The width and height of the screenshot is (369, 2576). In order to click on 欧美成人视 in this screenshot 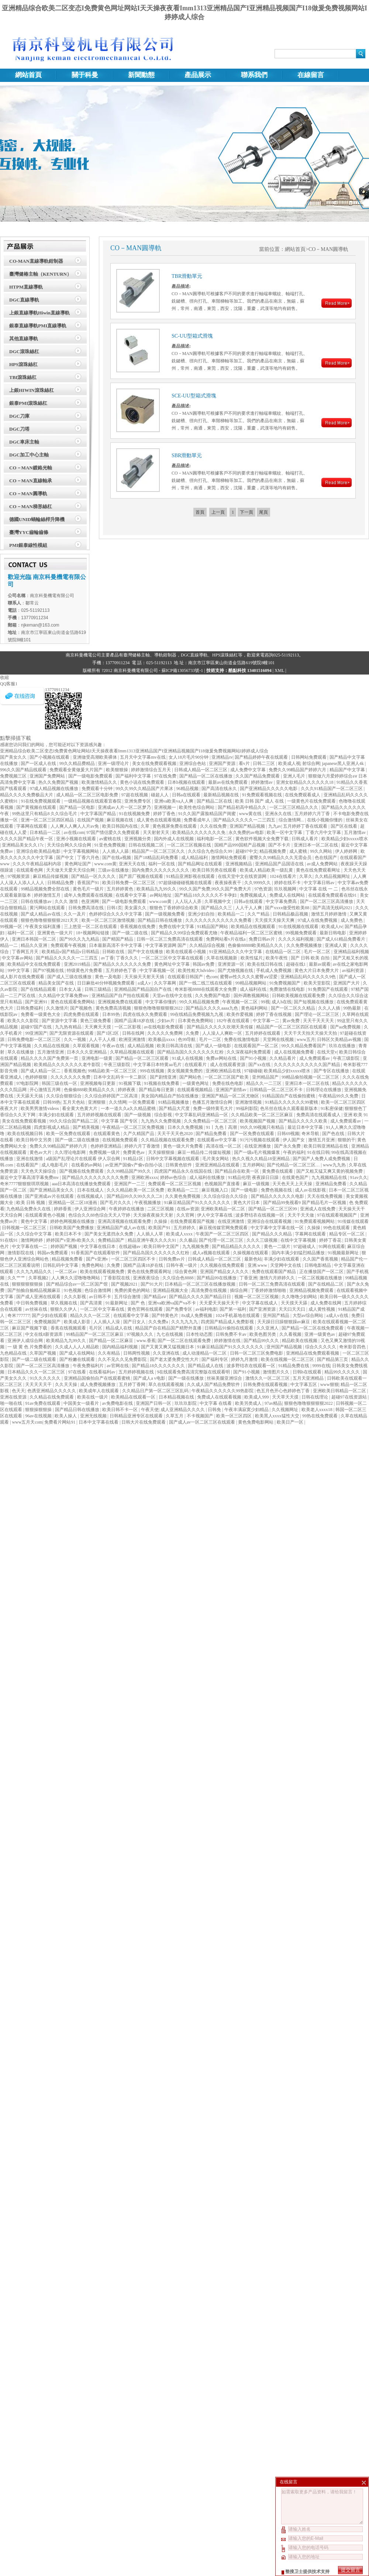, I will do `click(289, 763)`.